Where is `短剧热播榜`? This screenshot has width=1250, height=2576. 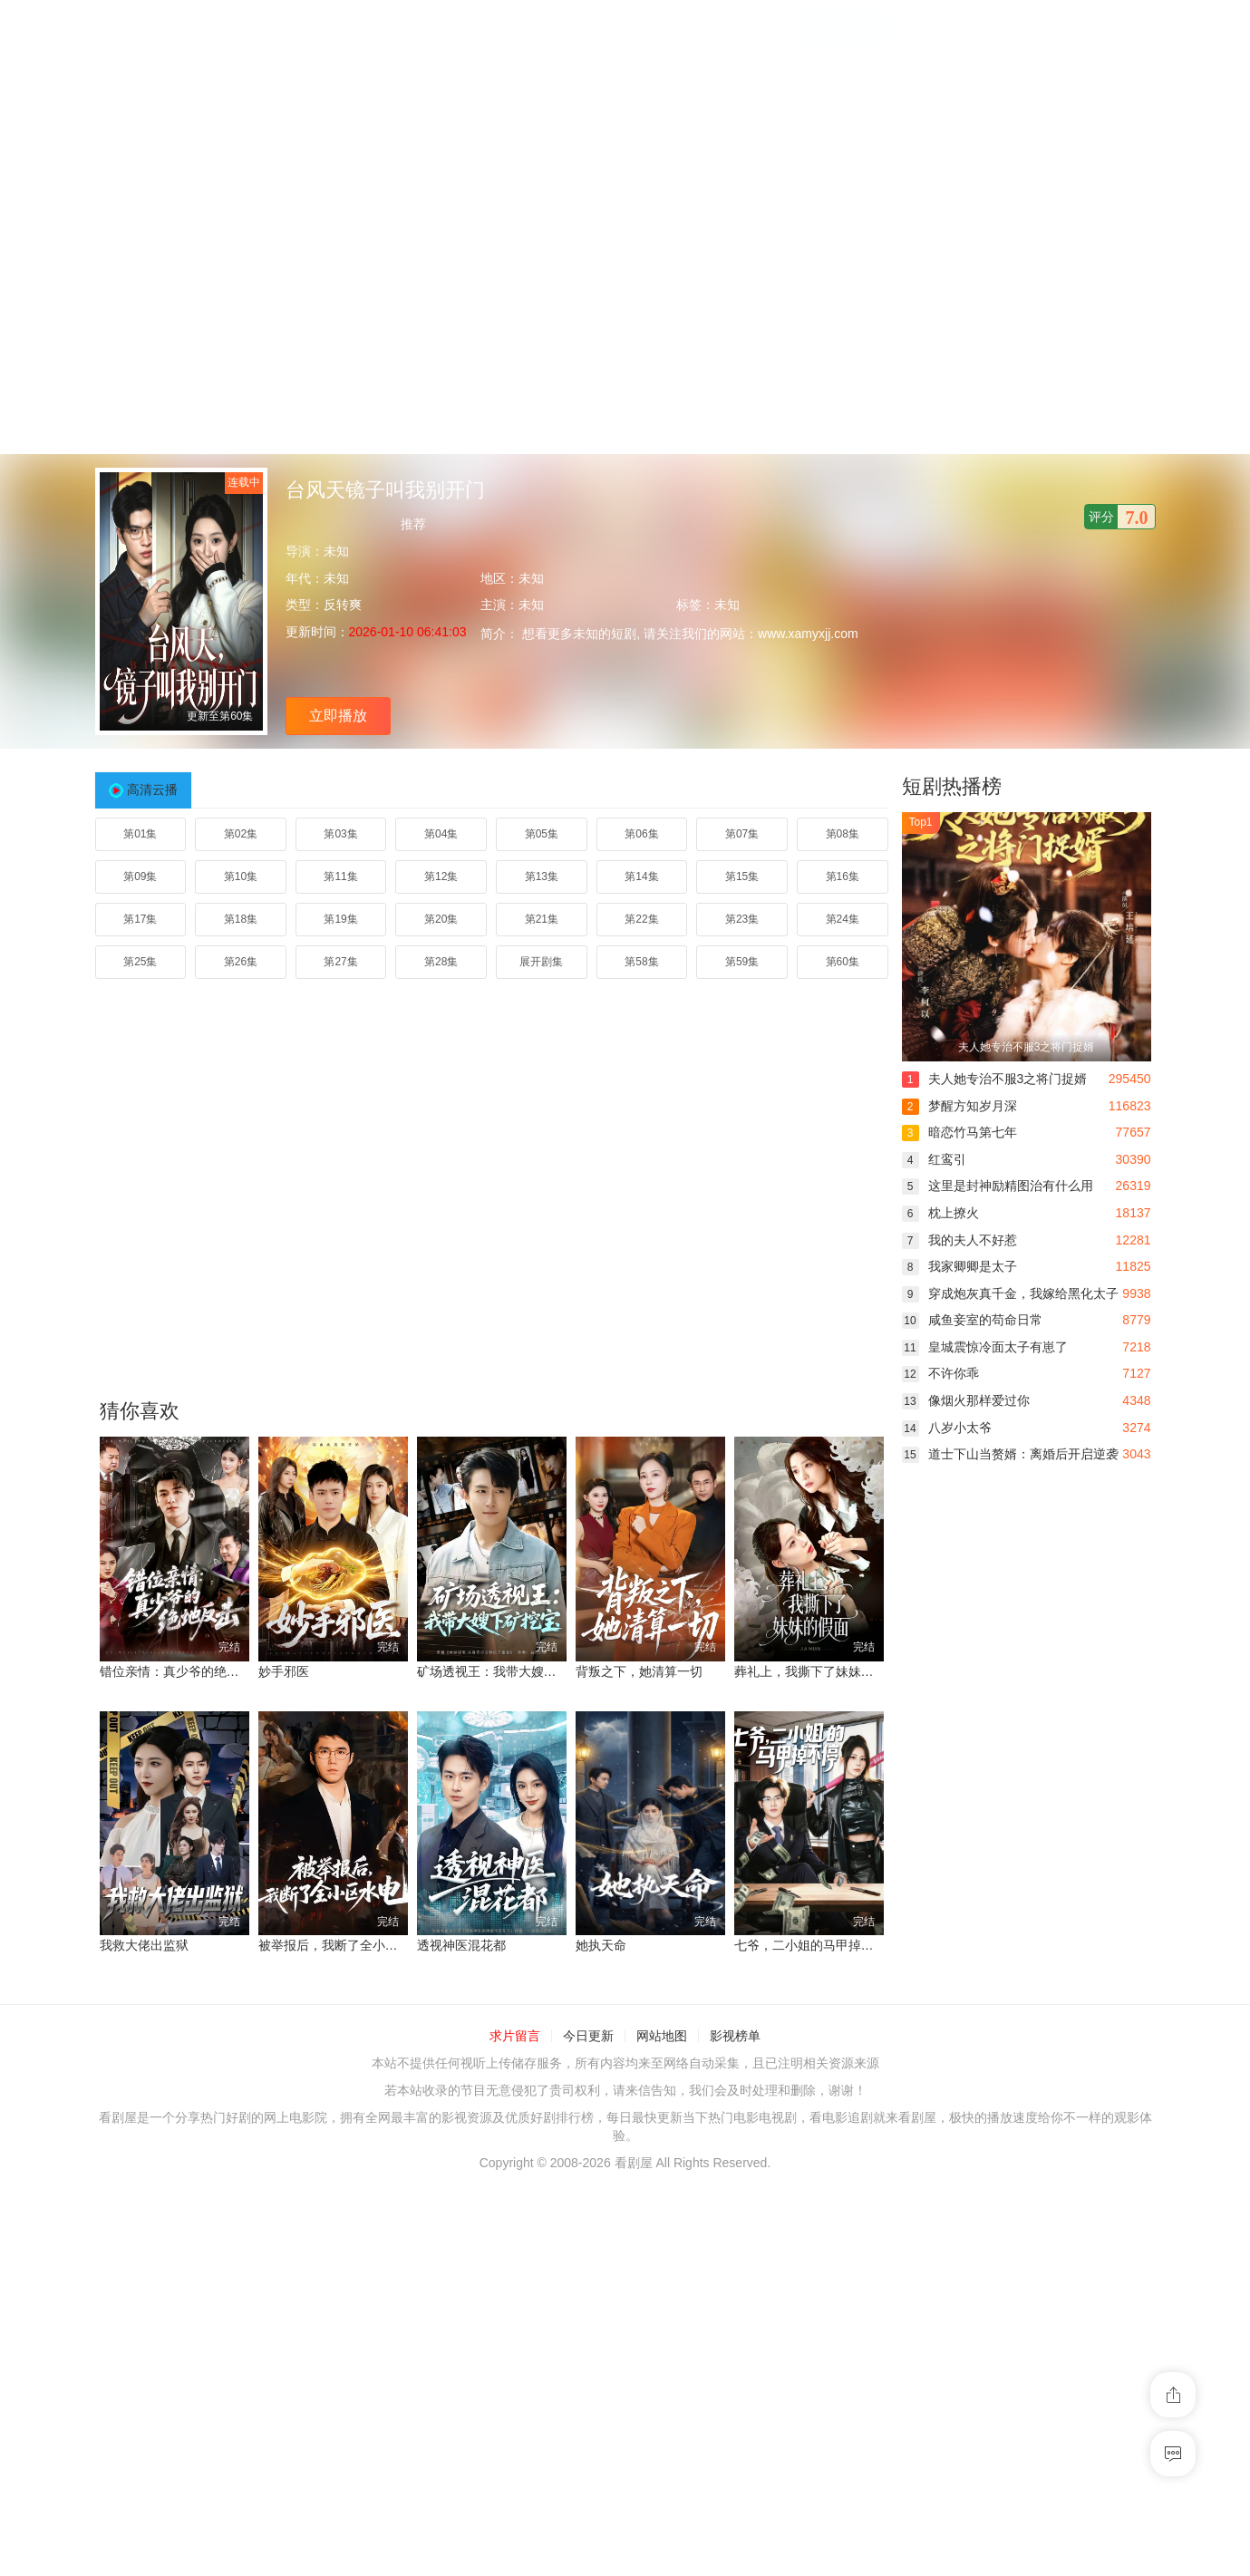
短剧热播榜 is located at coordinates (952, 786).